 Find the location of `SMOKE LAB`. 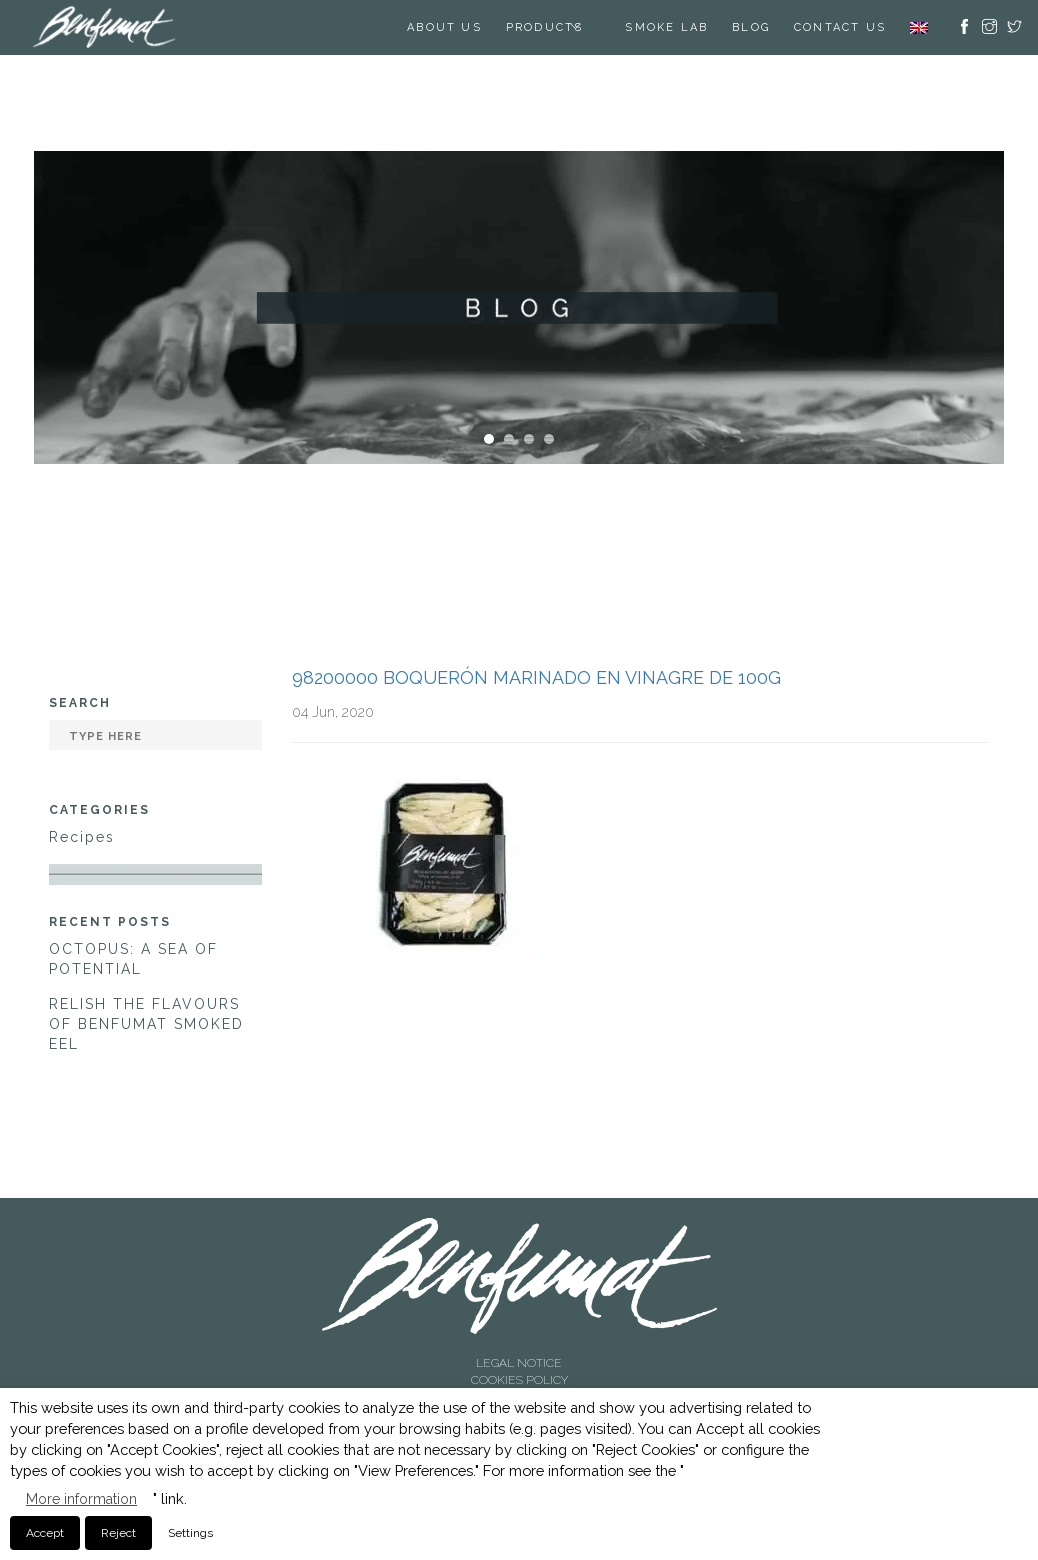

SMOKE LAB is located at coordinates (666, 27).